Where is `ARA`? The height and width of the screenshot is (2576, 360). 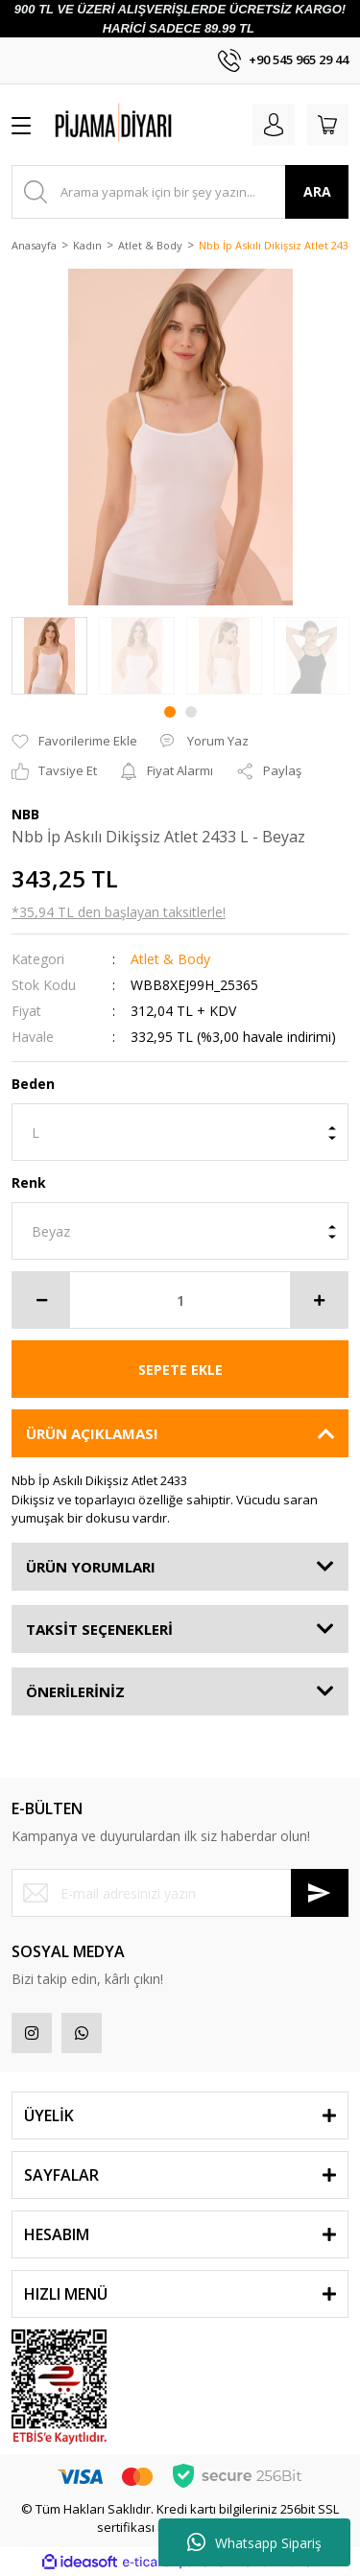
ARA is located at coordinates (317, 191).